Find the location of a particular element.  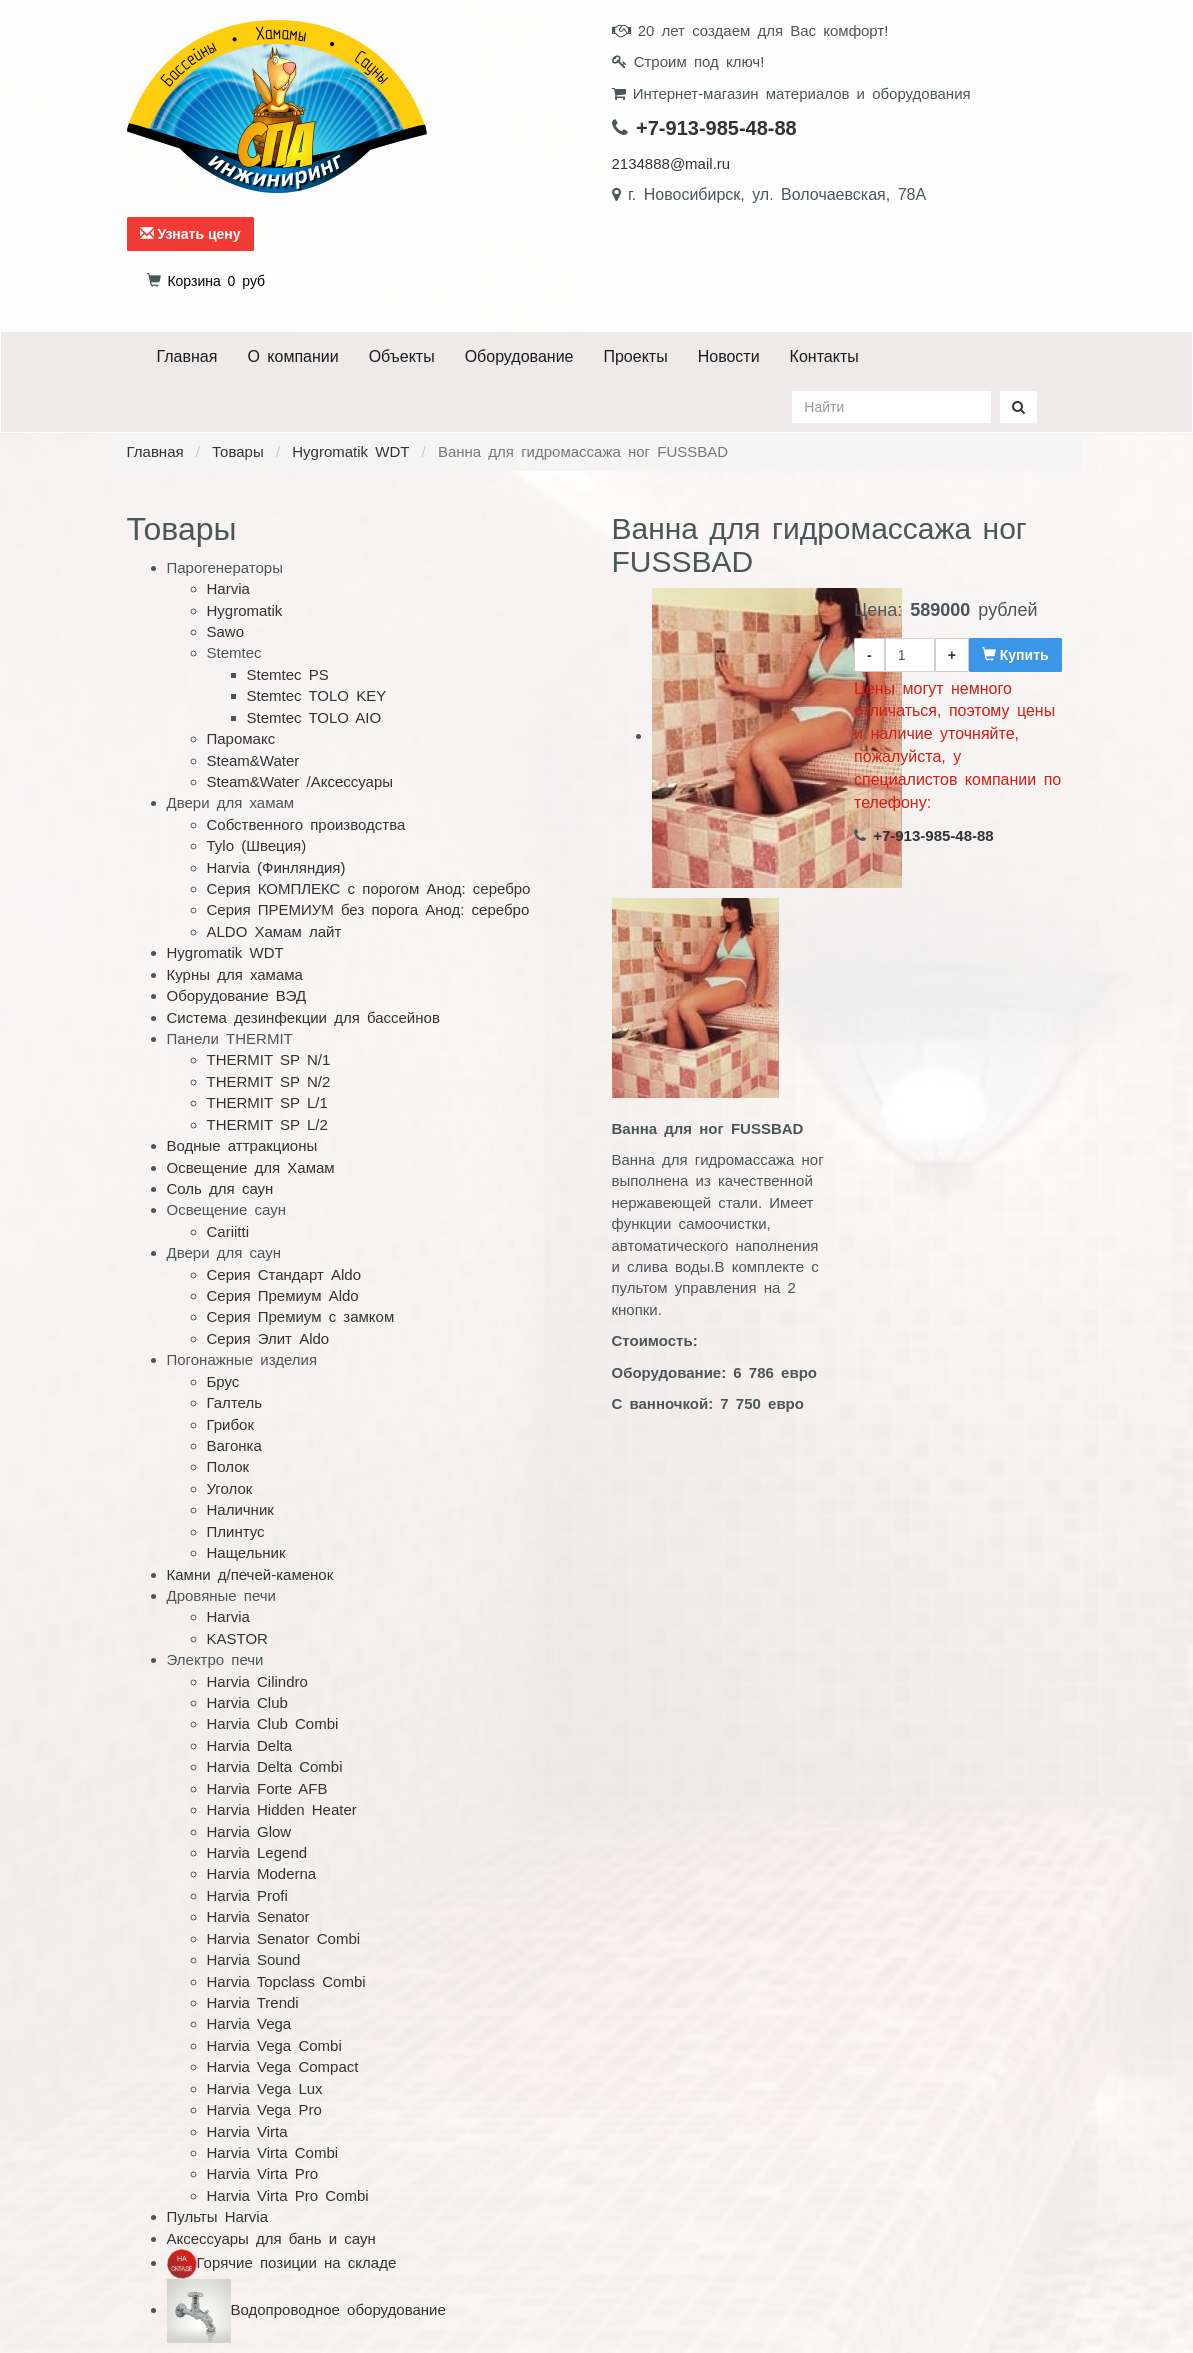

Грибок is located at coordinates (231, 1424).